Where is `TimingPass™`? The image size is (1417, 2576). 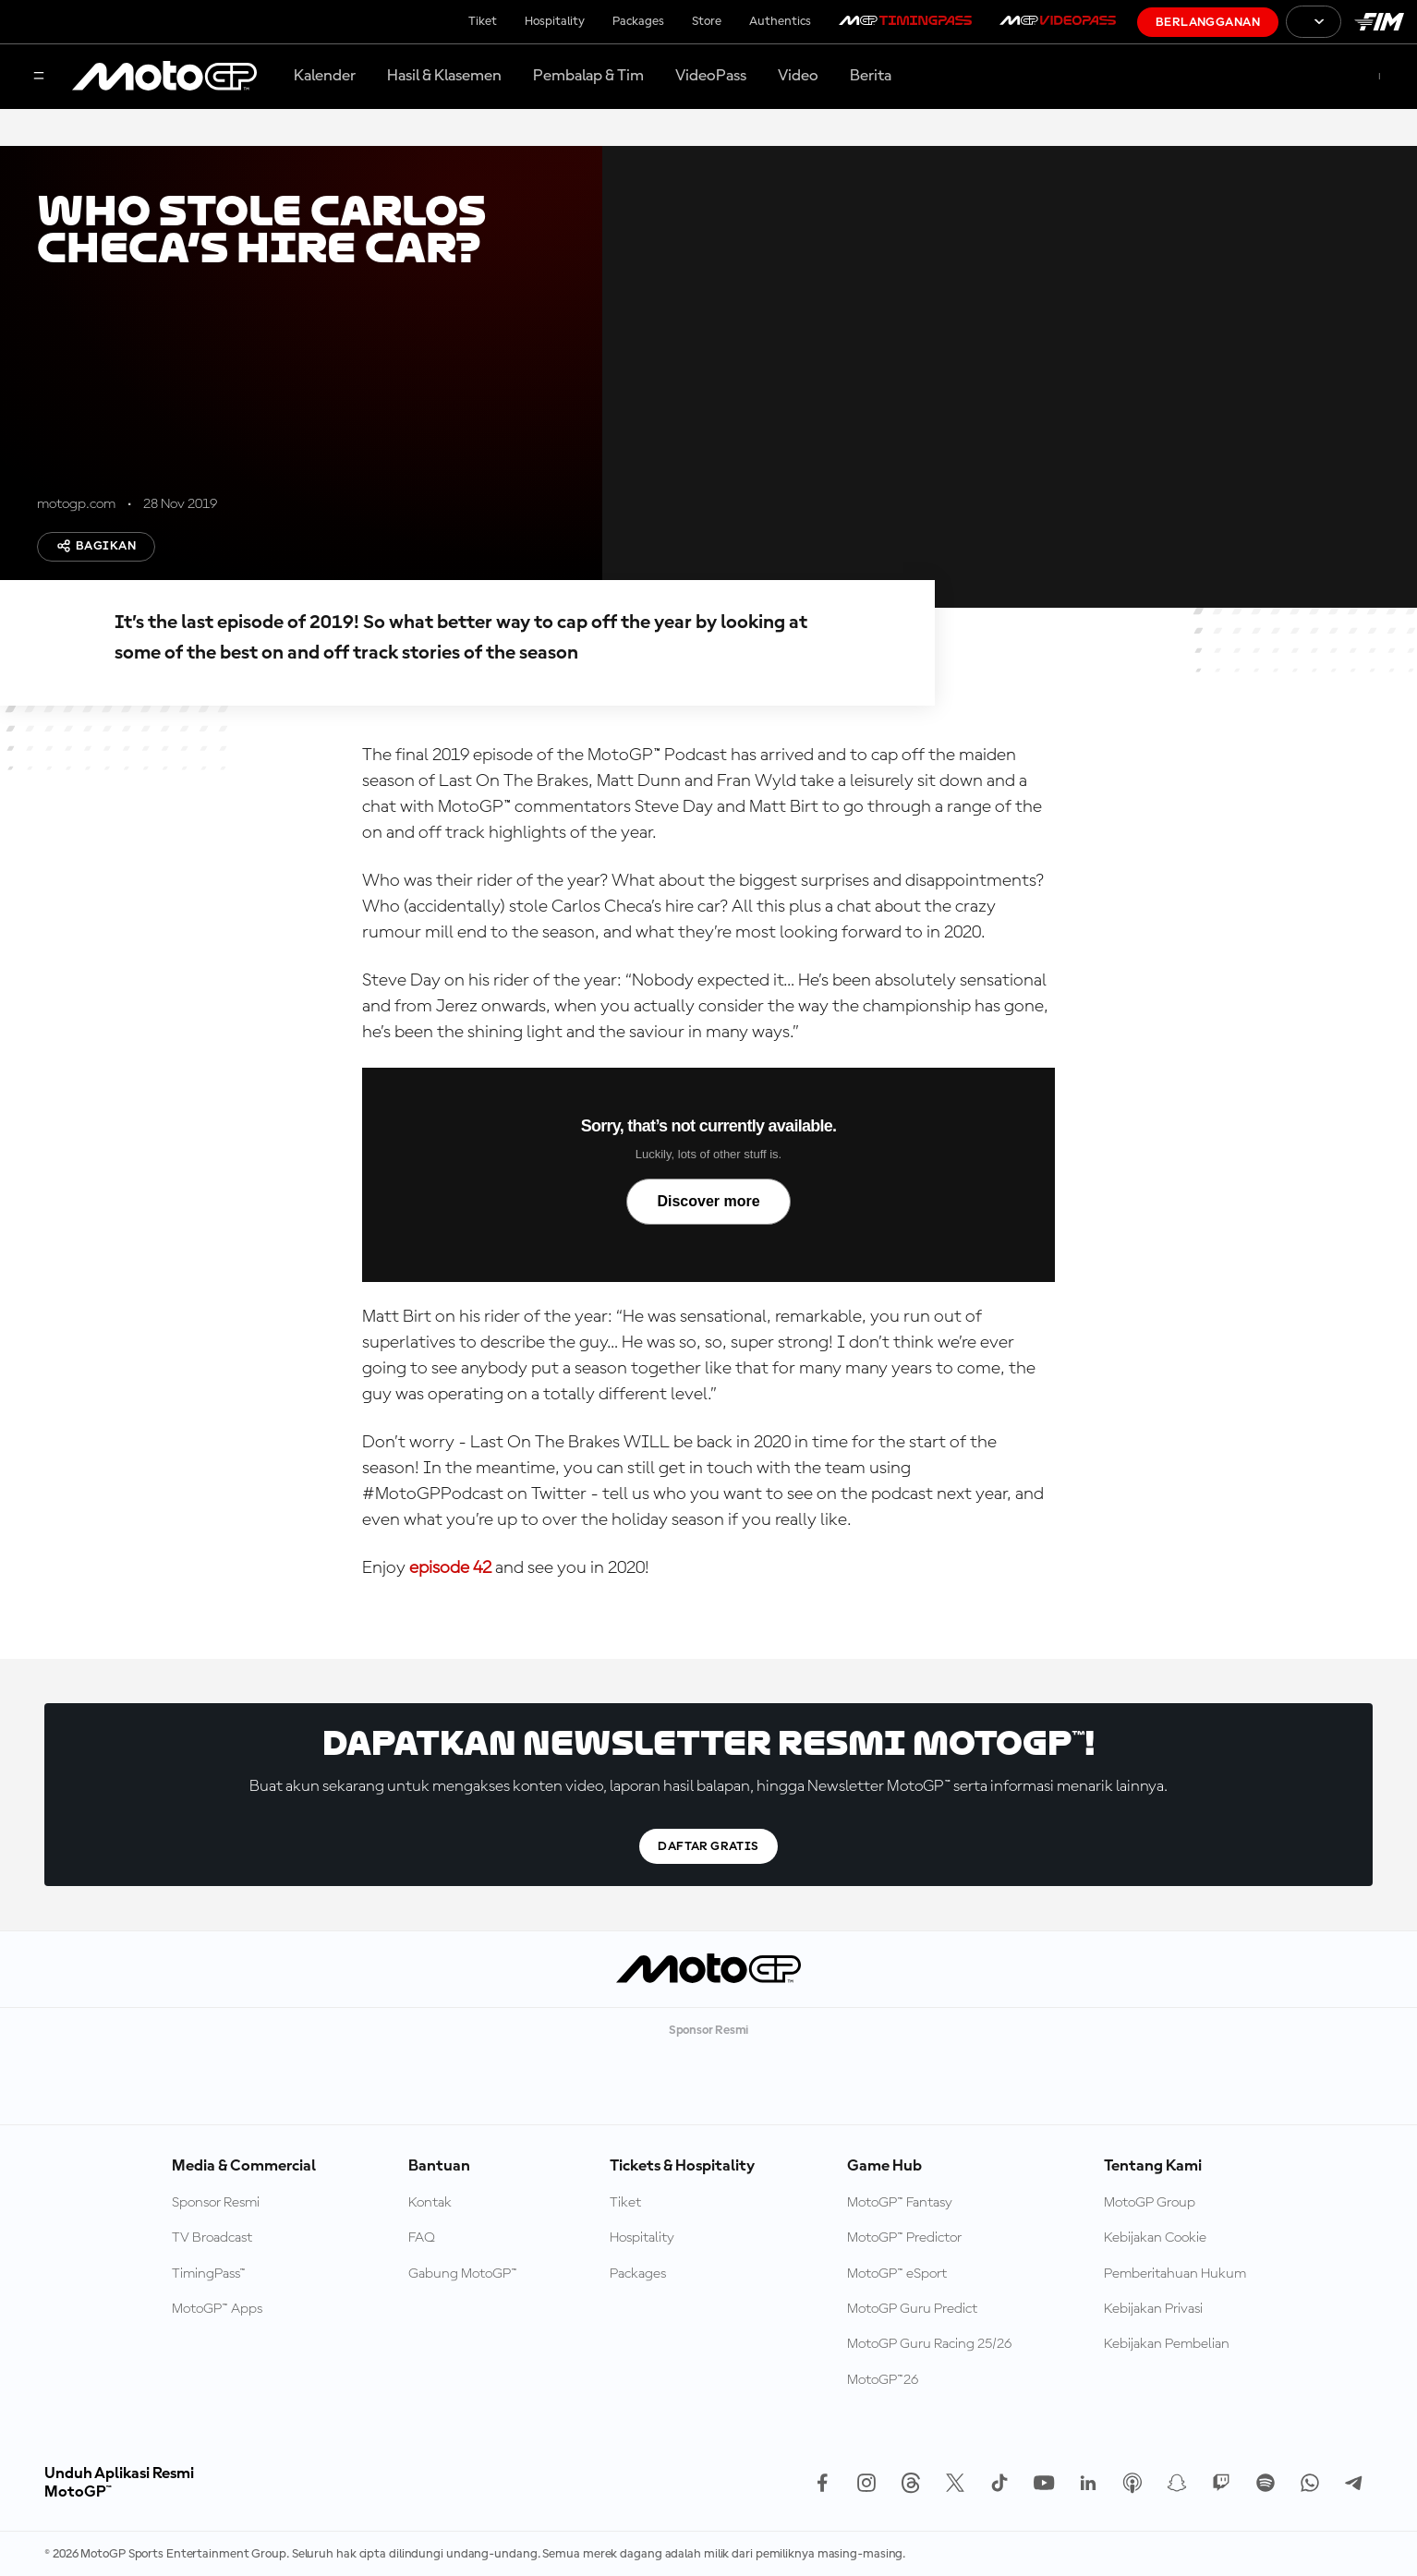
TimingPass™ is located at coordinates (209, 2274).